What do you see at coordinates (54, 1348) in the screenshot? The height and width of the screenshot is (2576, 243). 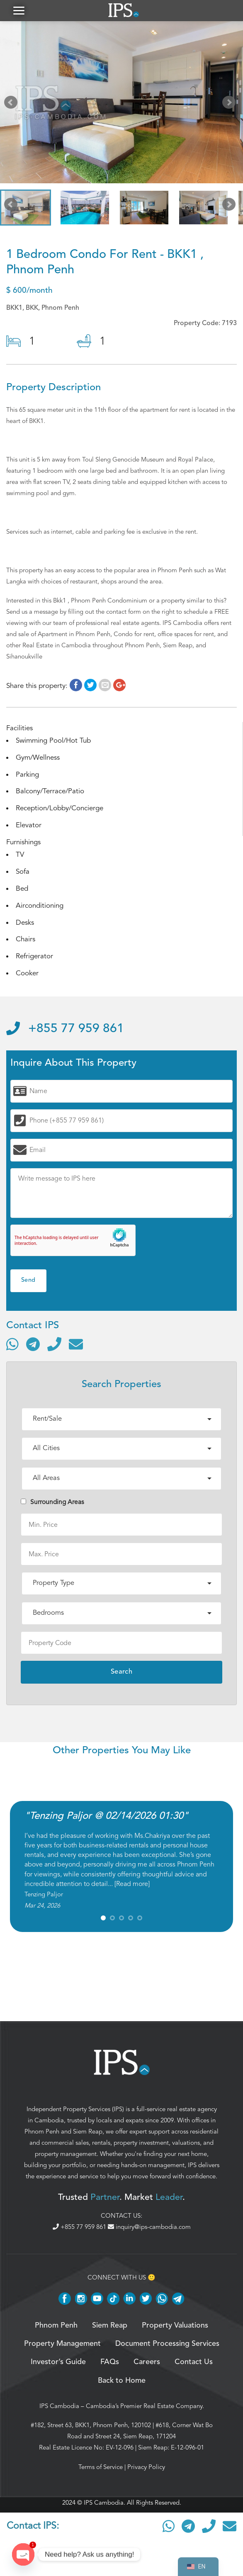 I see `[Call]` at bounding box center [54, 1348].